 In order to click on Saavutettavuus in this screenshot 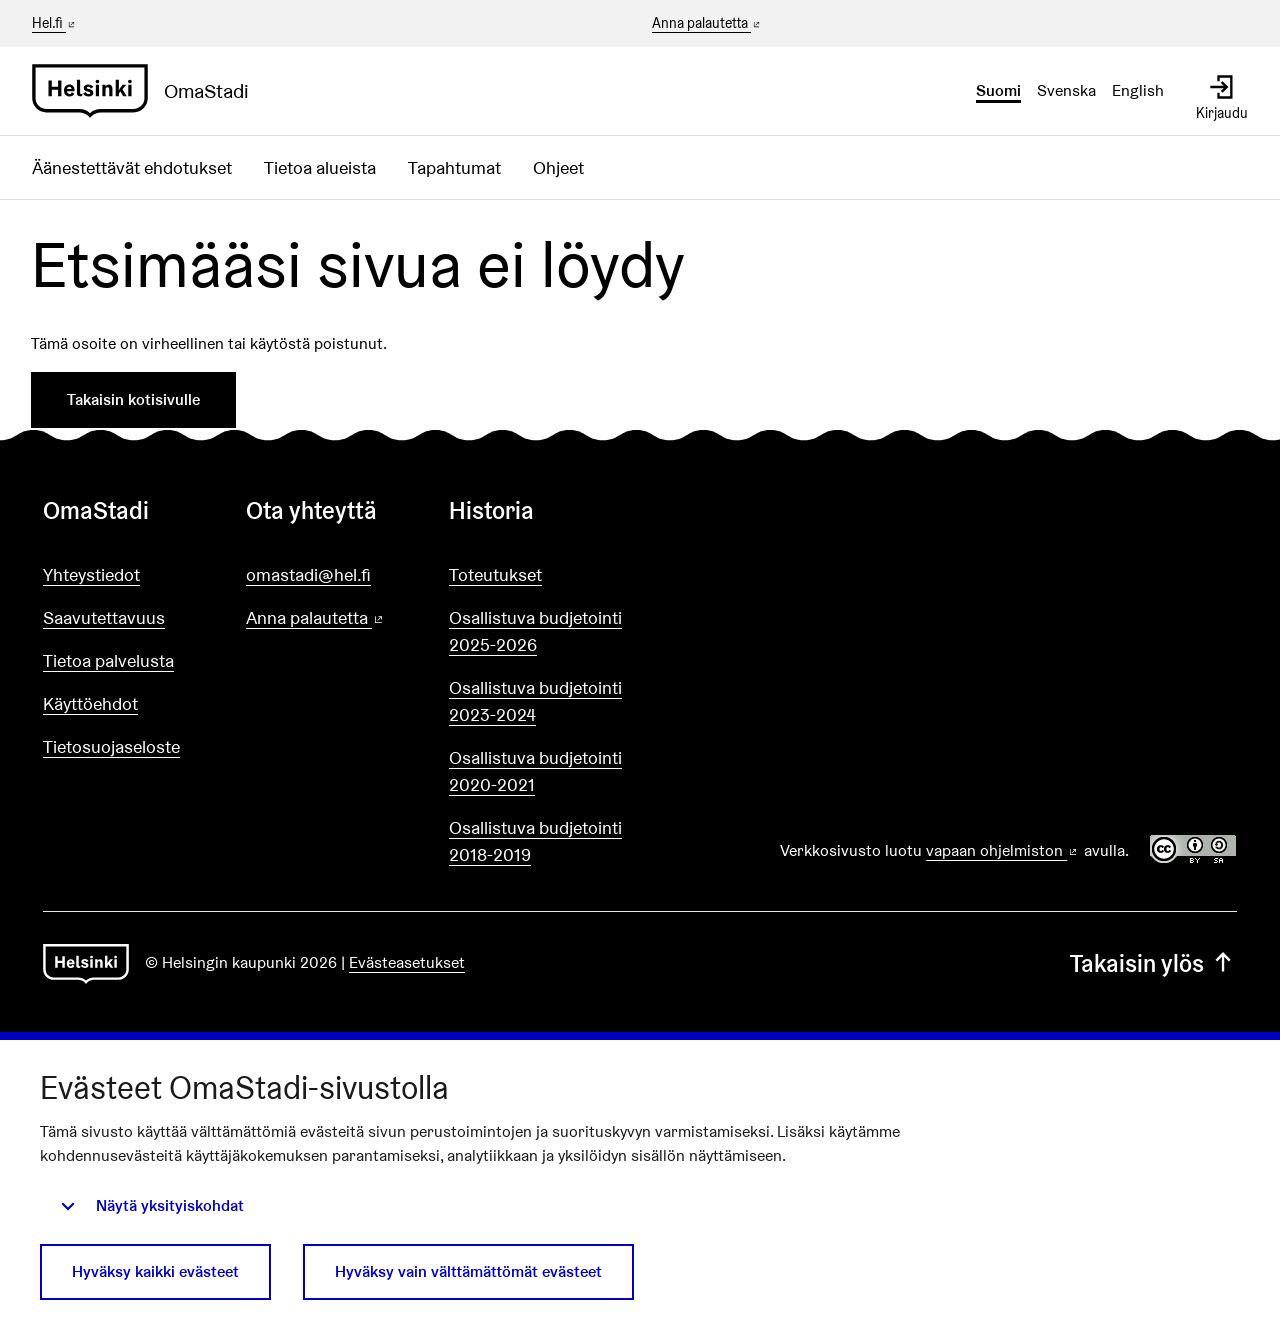, I will do `click(104, 617)`.